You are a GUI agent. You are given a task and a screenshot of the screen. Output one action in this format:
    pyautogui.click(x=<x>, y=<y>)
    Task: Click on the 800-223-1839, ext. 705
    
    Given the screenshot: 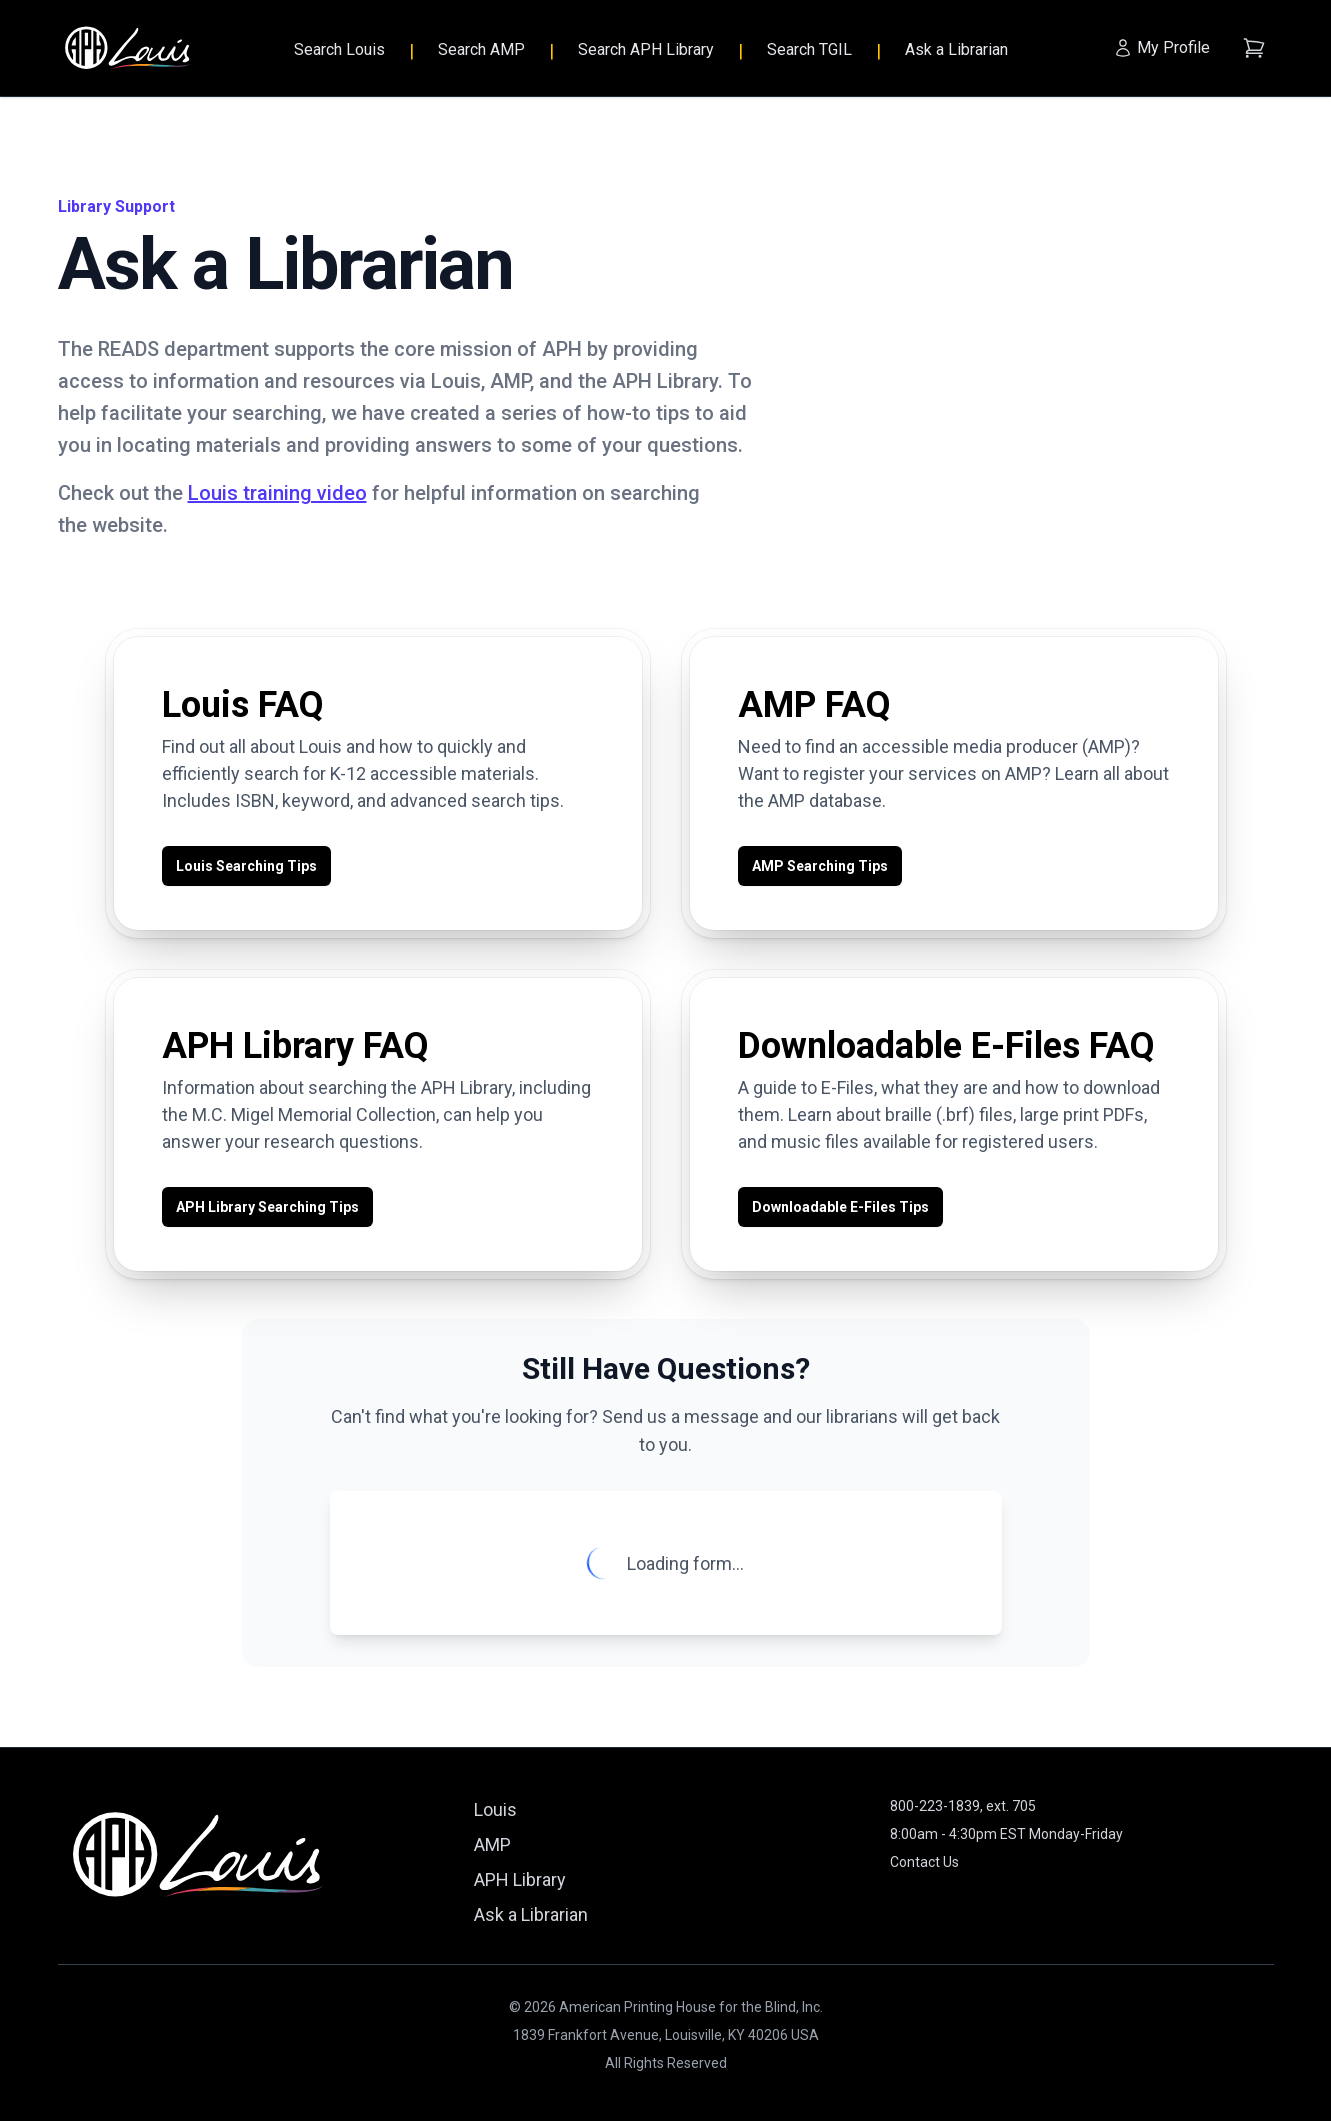 What is the action you would take?
    pyautogui.click(x=963, y=1806)
    